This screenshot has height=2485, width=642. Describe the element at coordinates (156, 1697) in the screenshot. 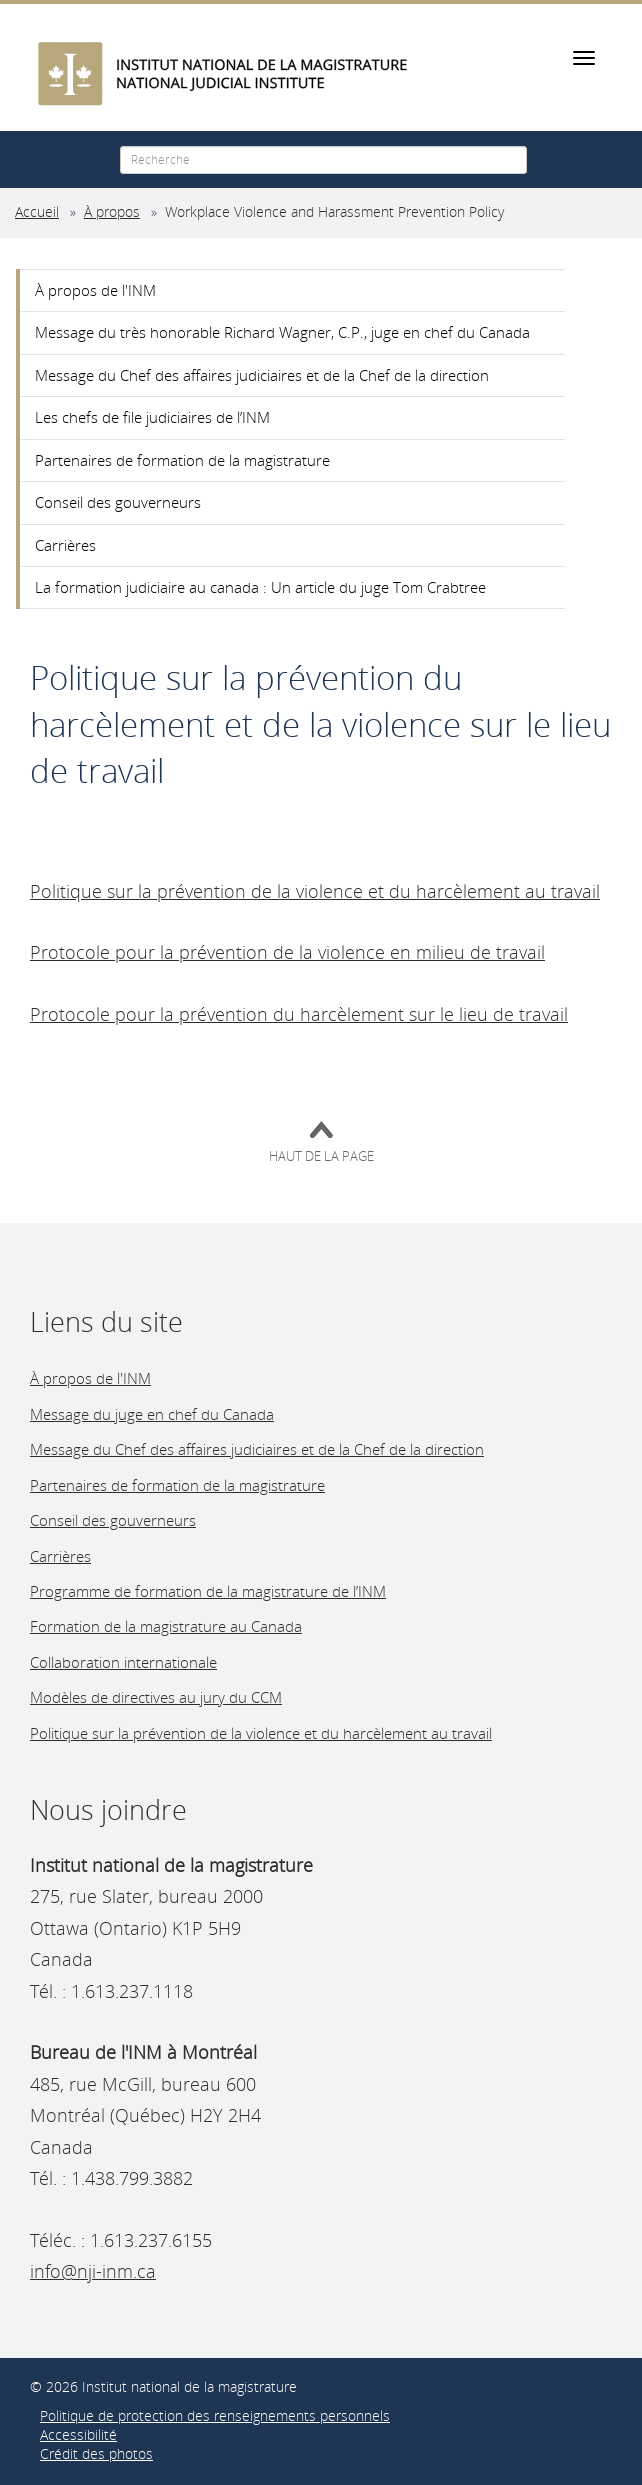

I see `Modèles de directives au jury du CCM` at that location.